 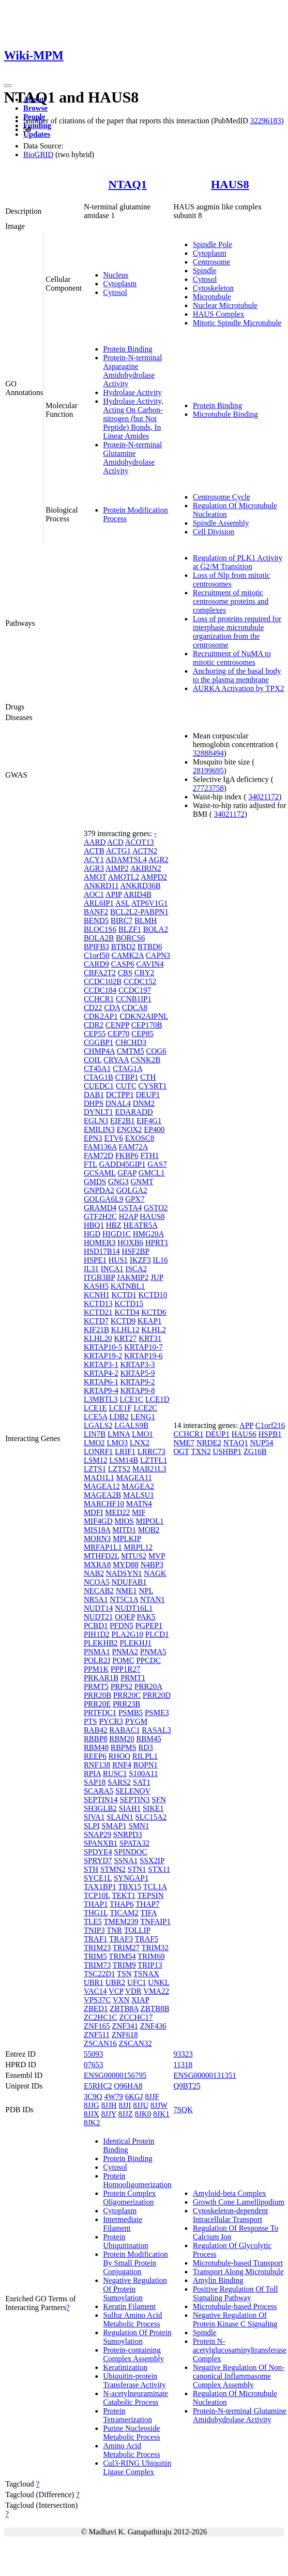 I want to click on CARD9, so click(x=96, y=964).